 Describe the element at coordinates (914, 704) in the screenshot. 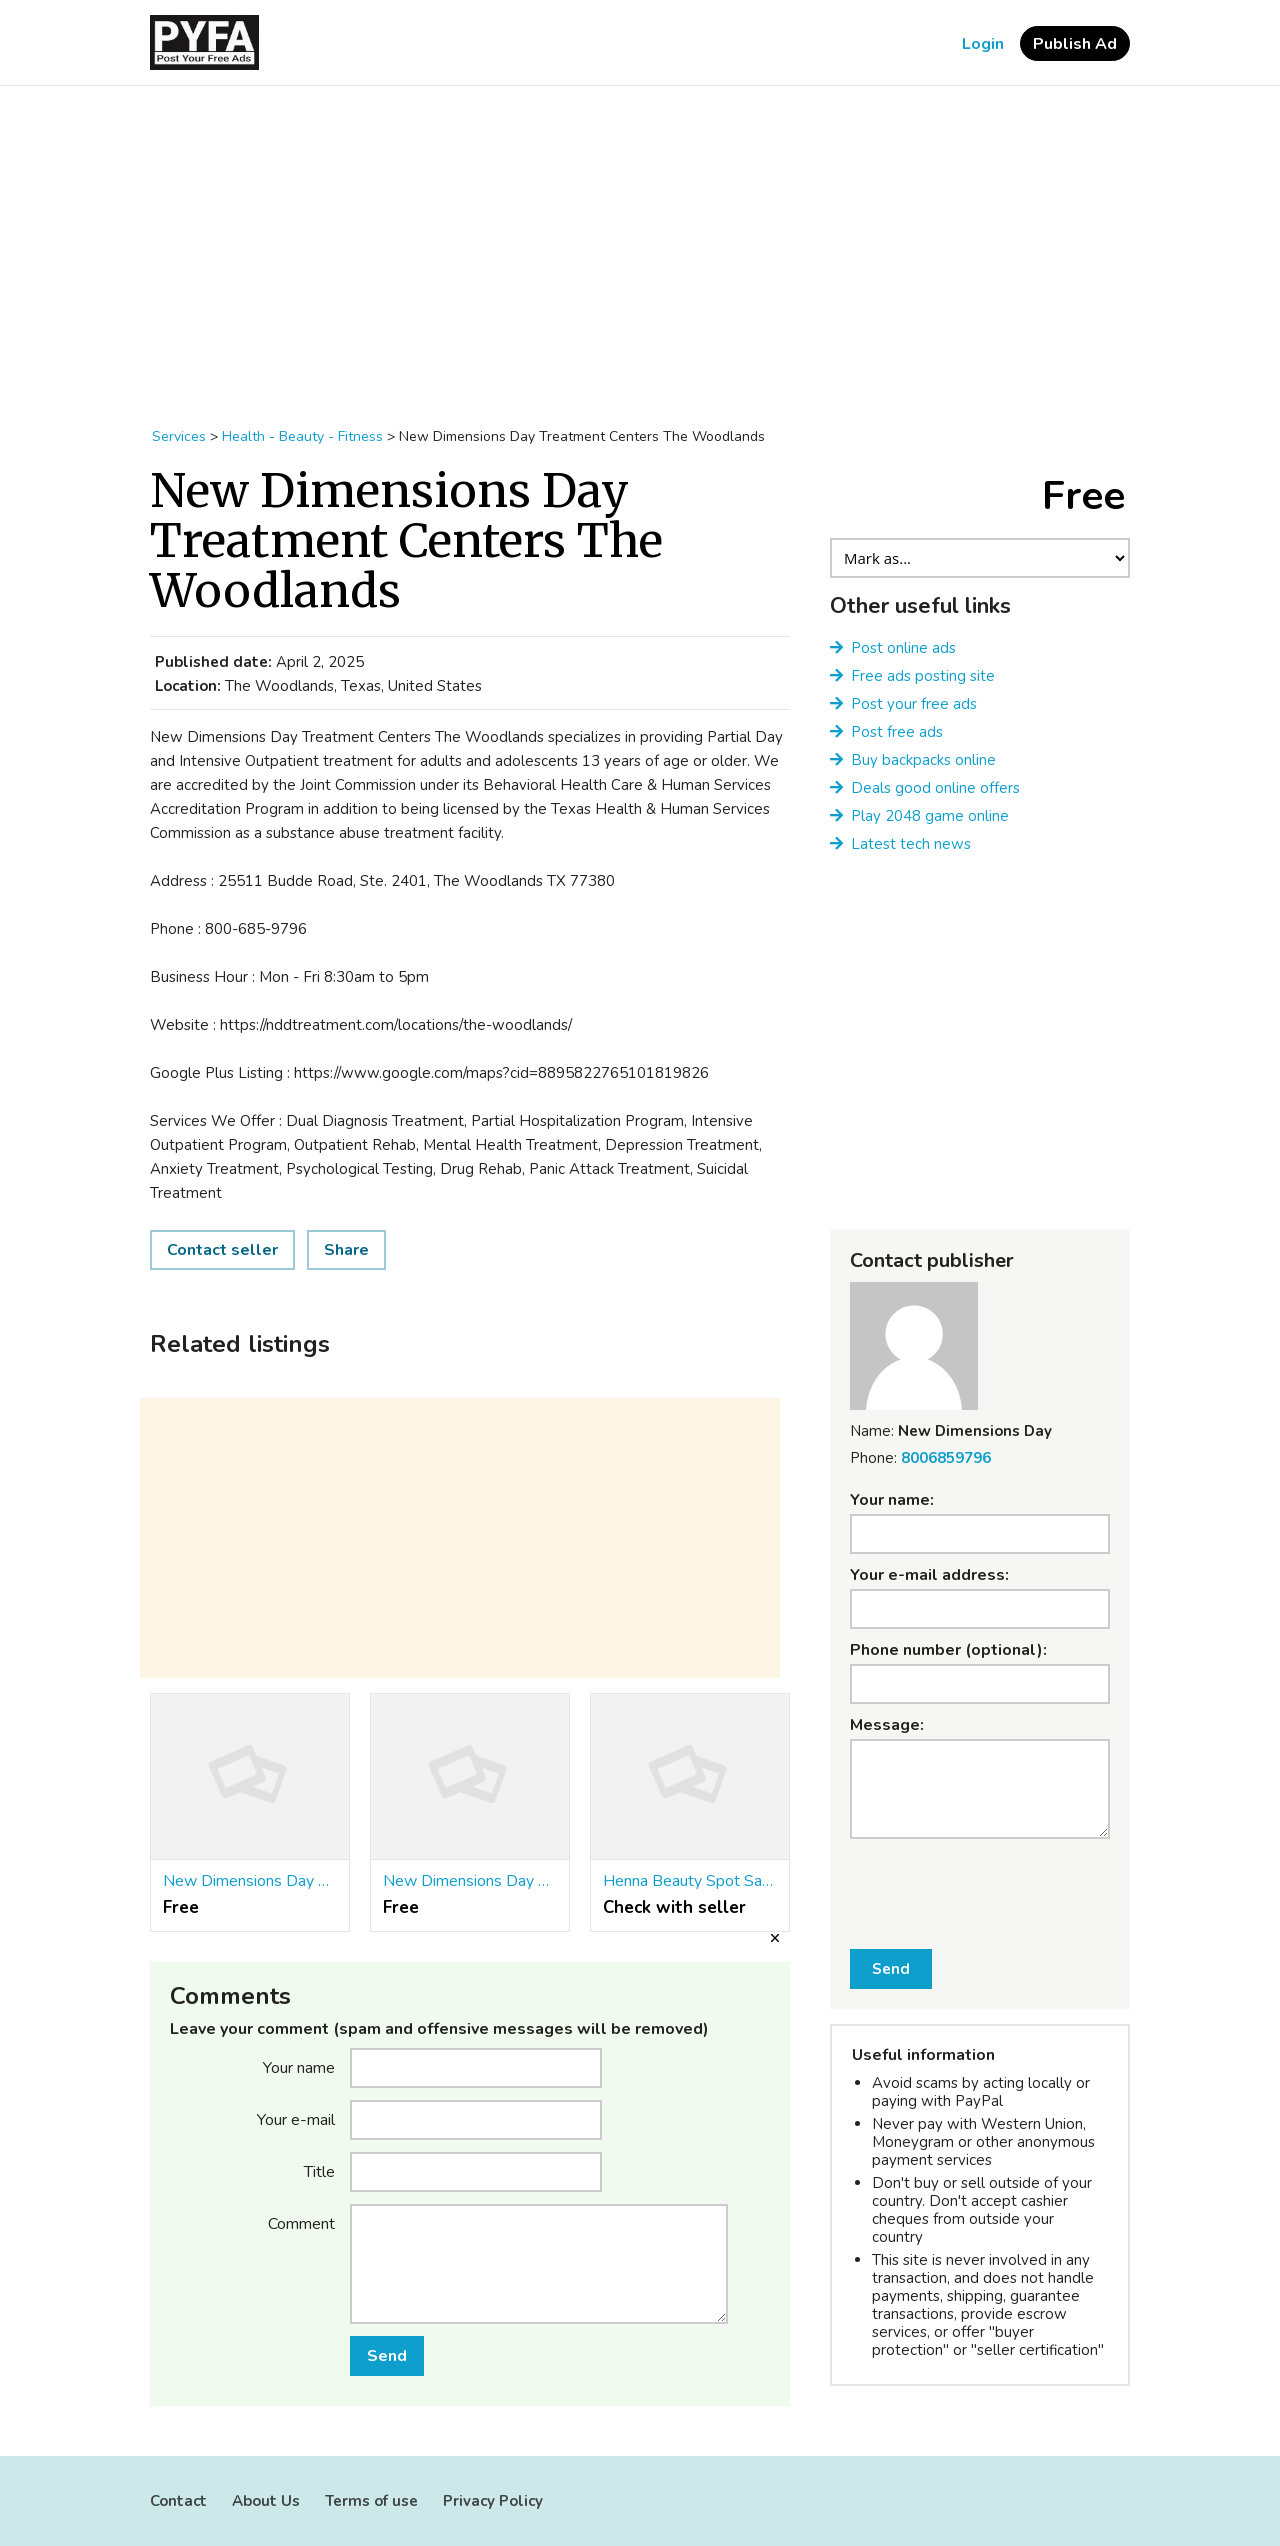

I see `Post your free ads` at that location.